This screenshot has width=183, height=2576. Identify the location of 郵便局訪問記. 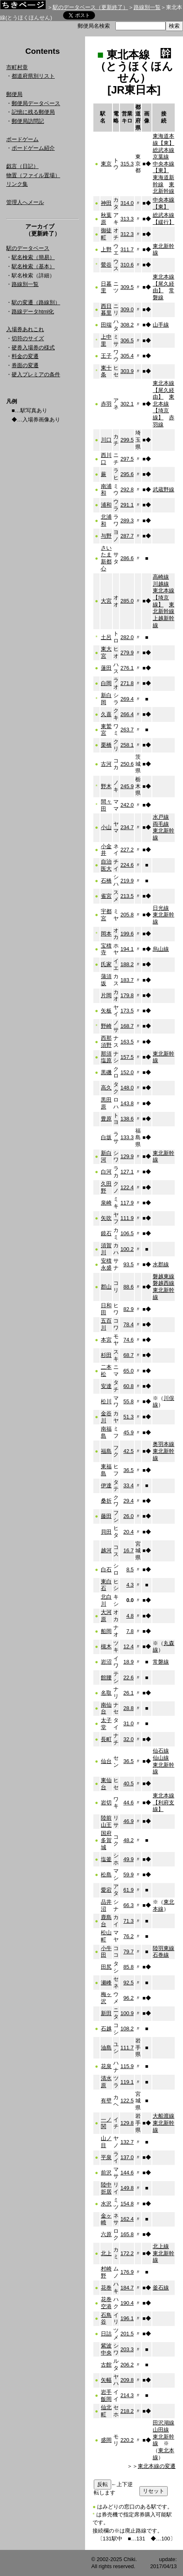
(28, 121).